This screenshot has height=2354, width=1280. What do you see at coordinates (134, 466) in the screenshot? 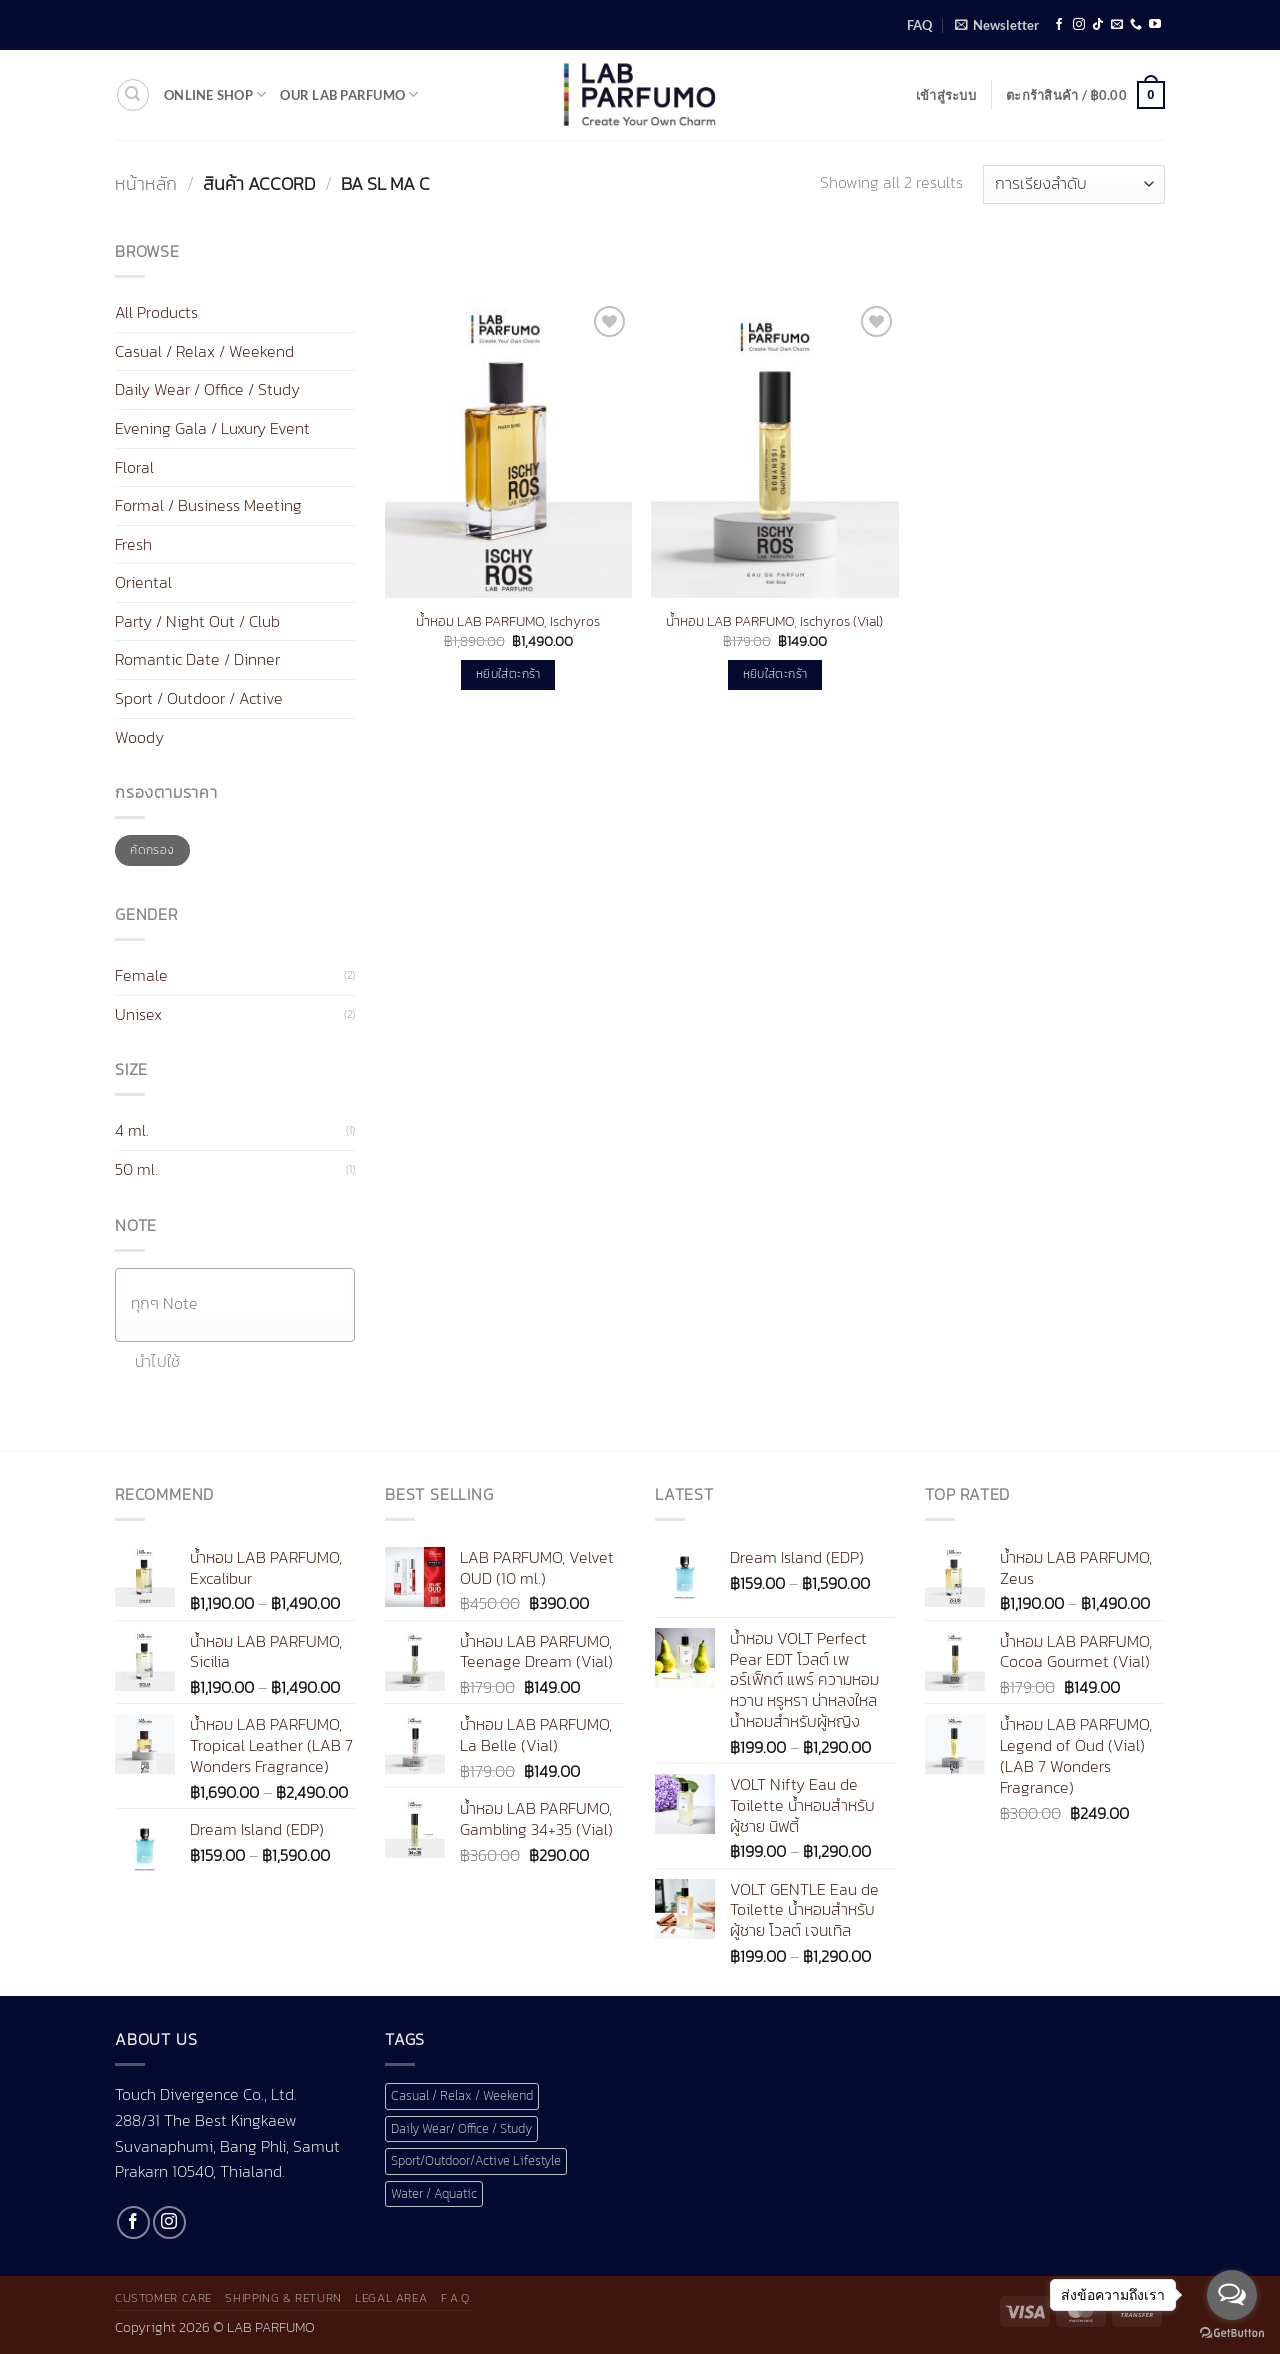
I see `Floral` at bounding box center [134, 466].